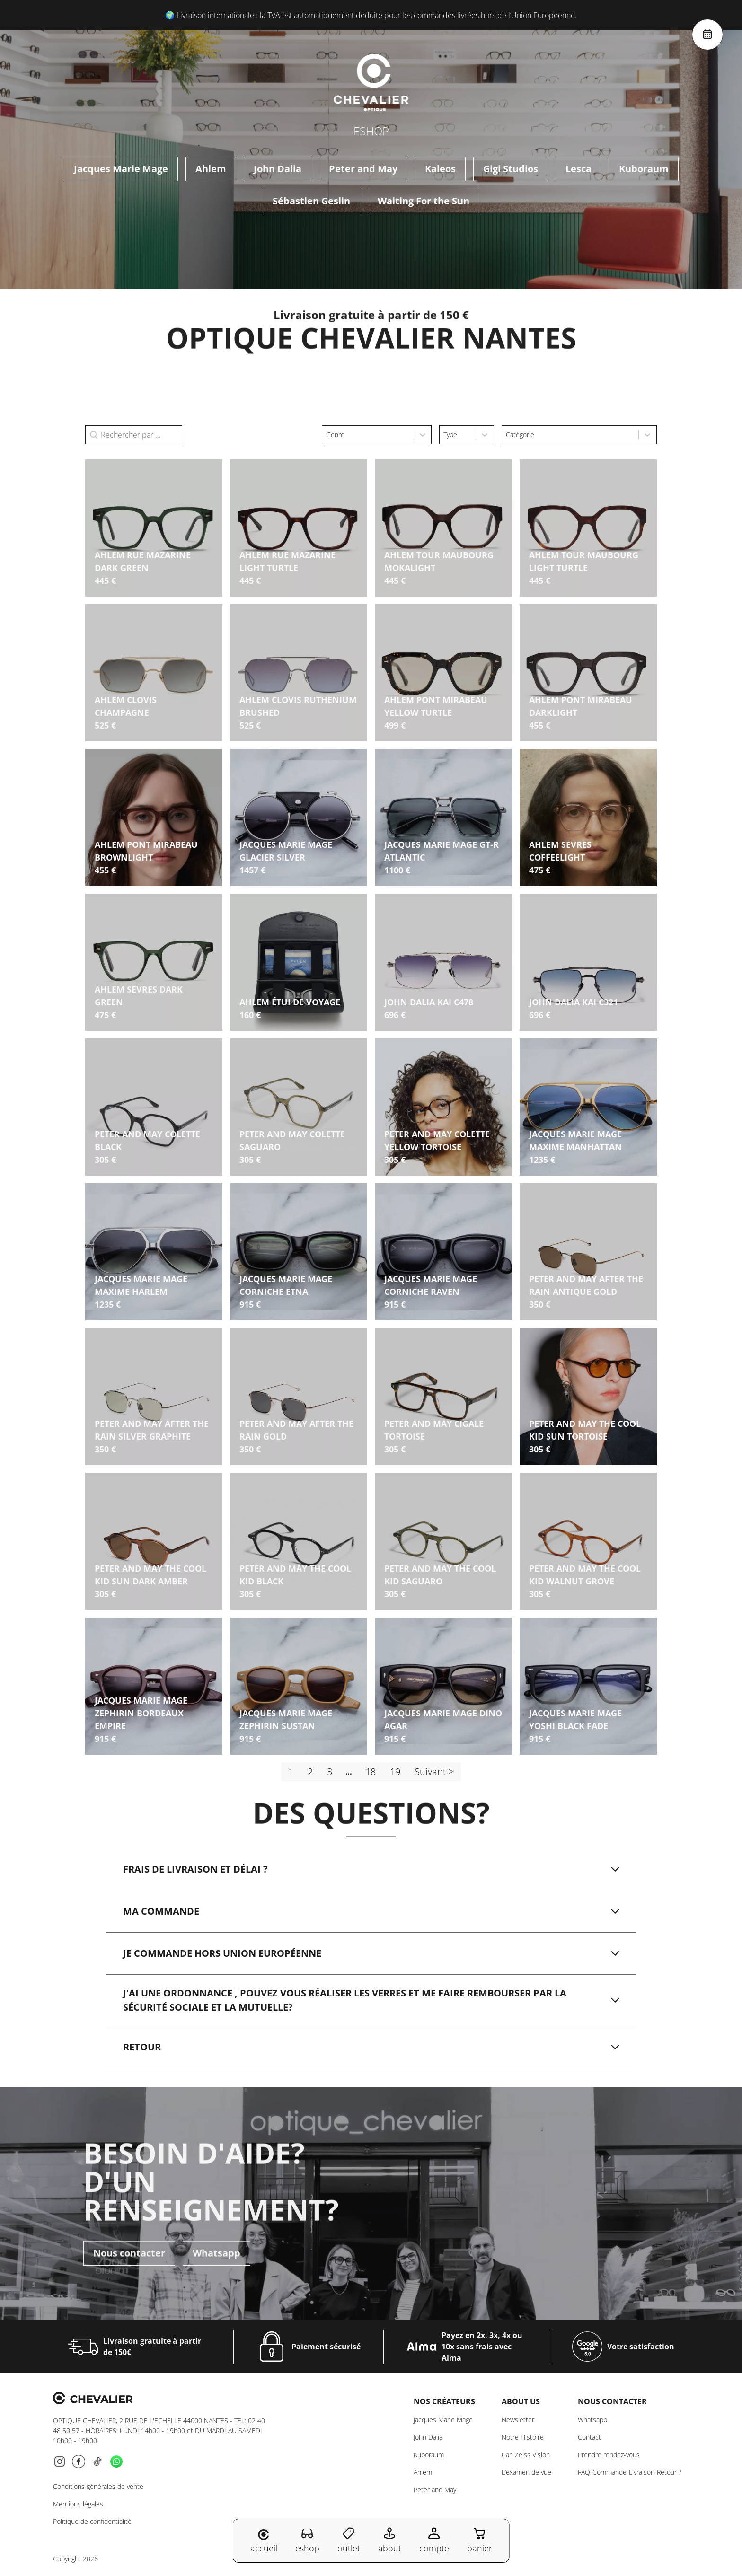 The image size is (742, 2576). What do you see at coordinates (290, 1771) in the screenshot?
I see `1 [Page courante, Page 1]` at bounding box center [290, 1771].